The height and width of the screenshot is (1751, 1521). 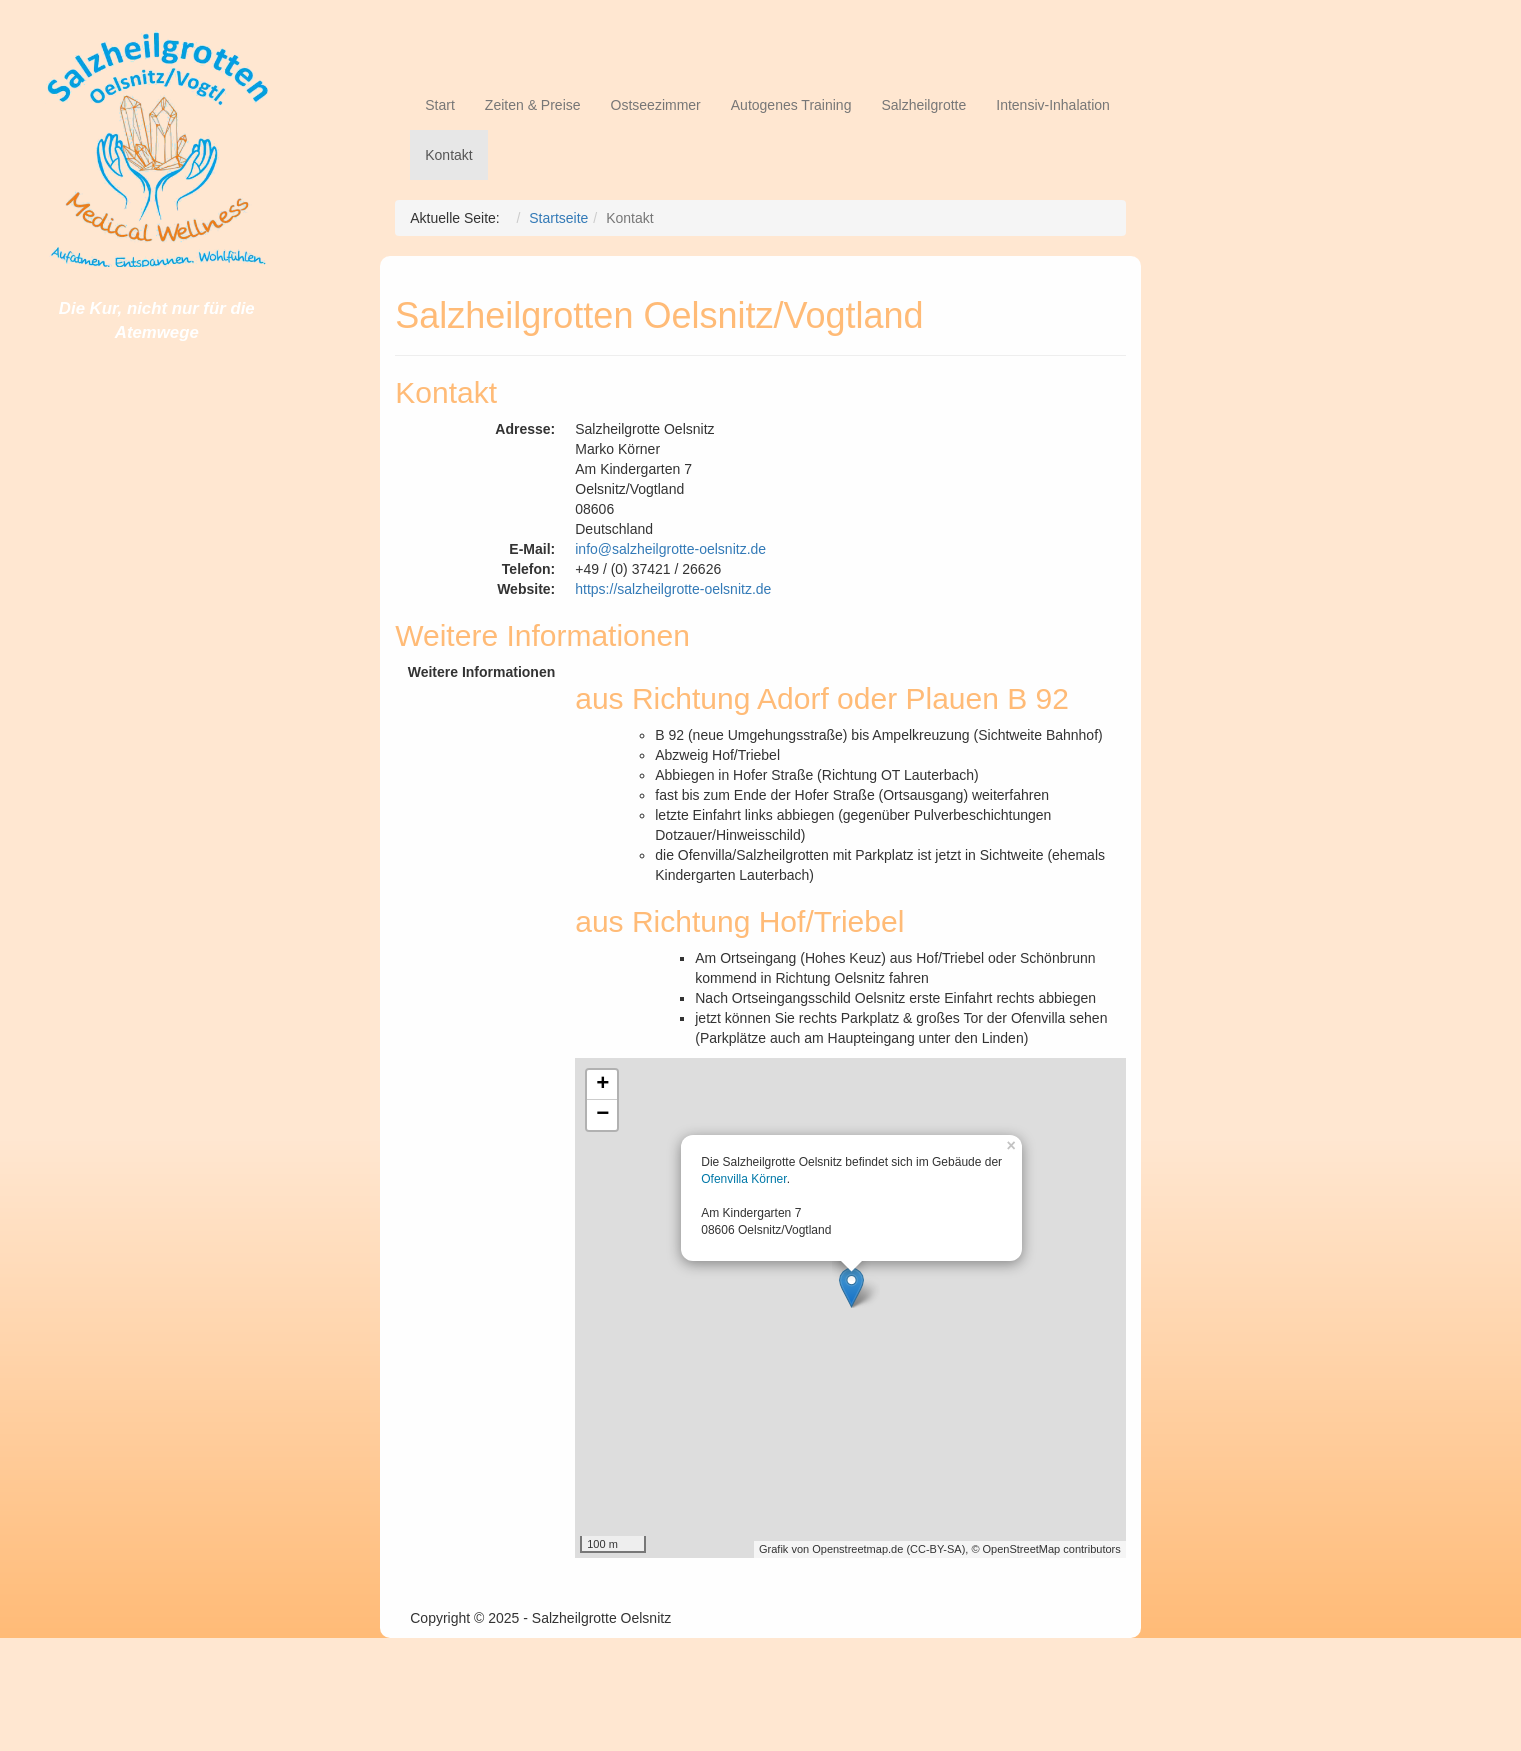 I want to click on Openstreetmap.de, so click(x=857, y=1549).